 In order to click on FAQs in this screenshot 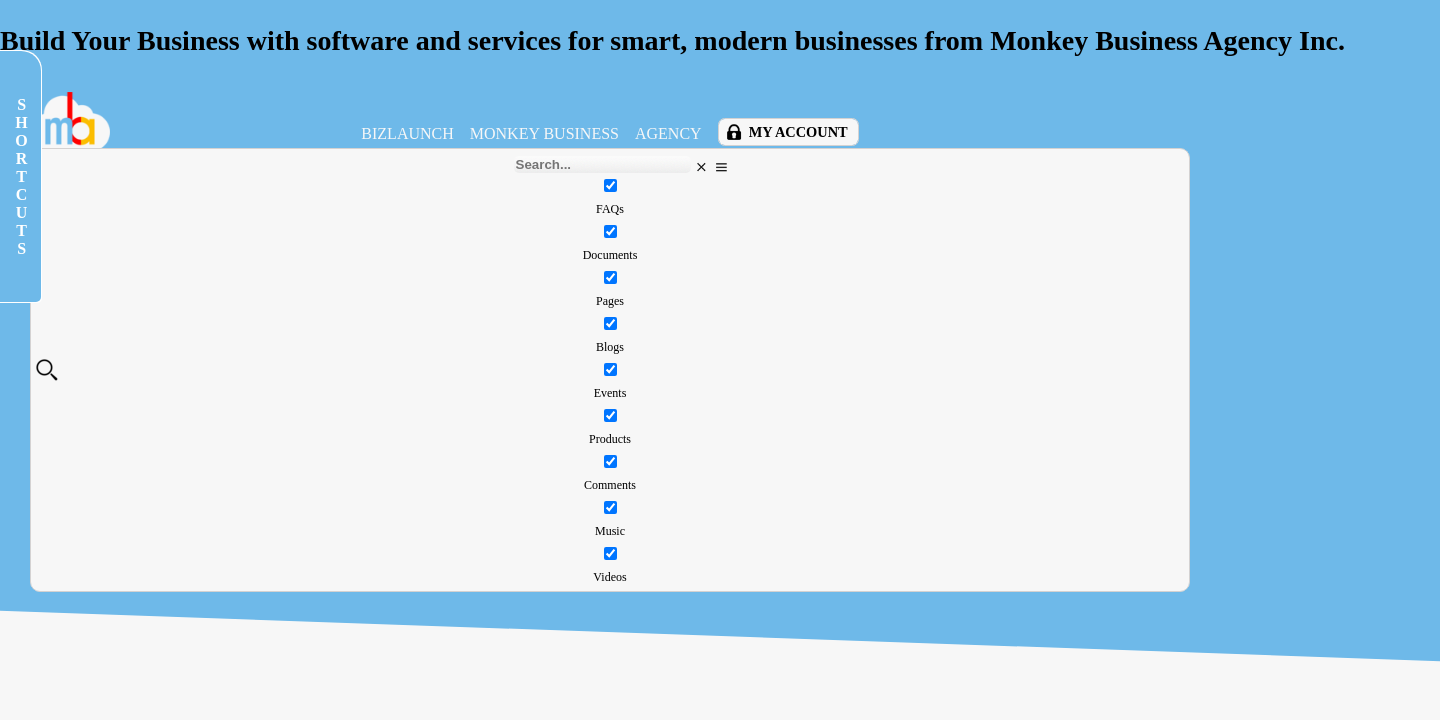, I will do `click(610, 209)`.